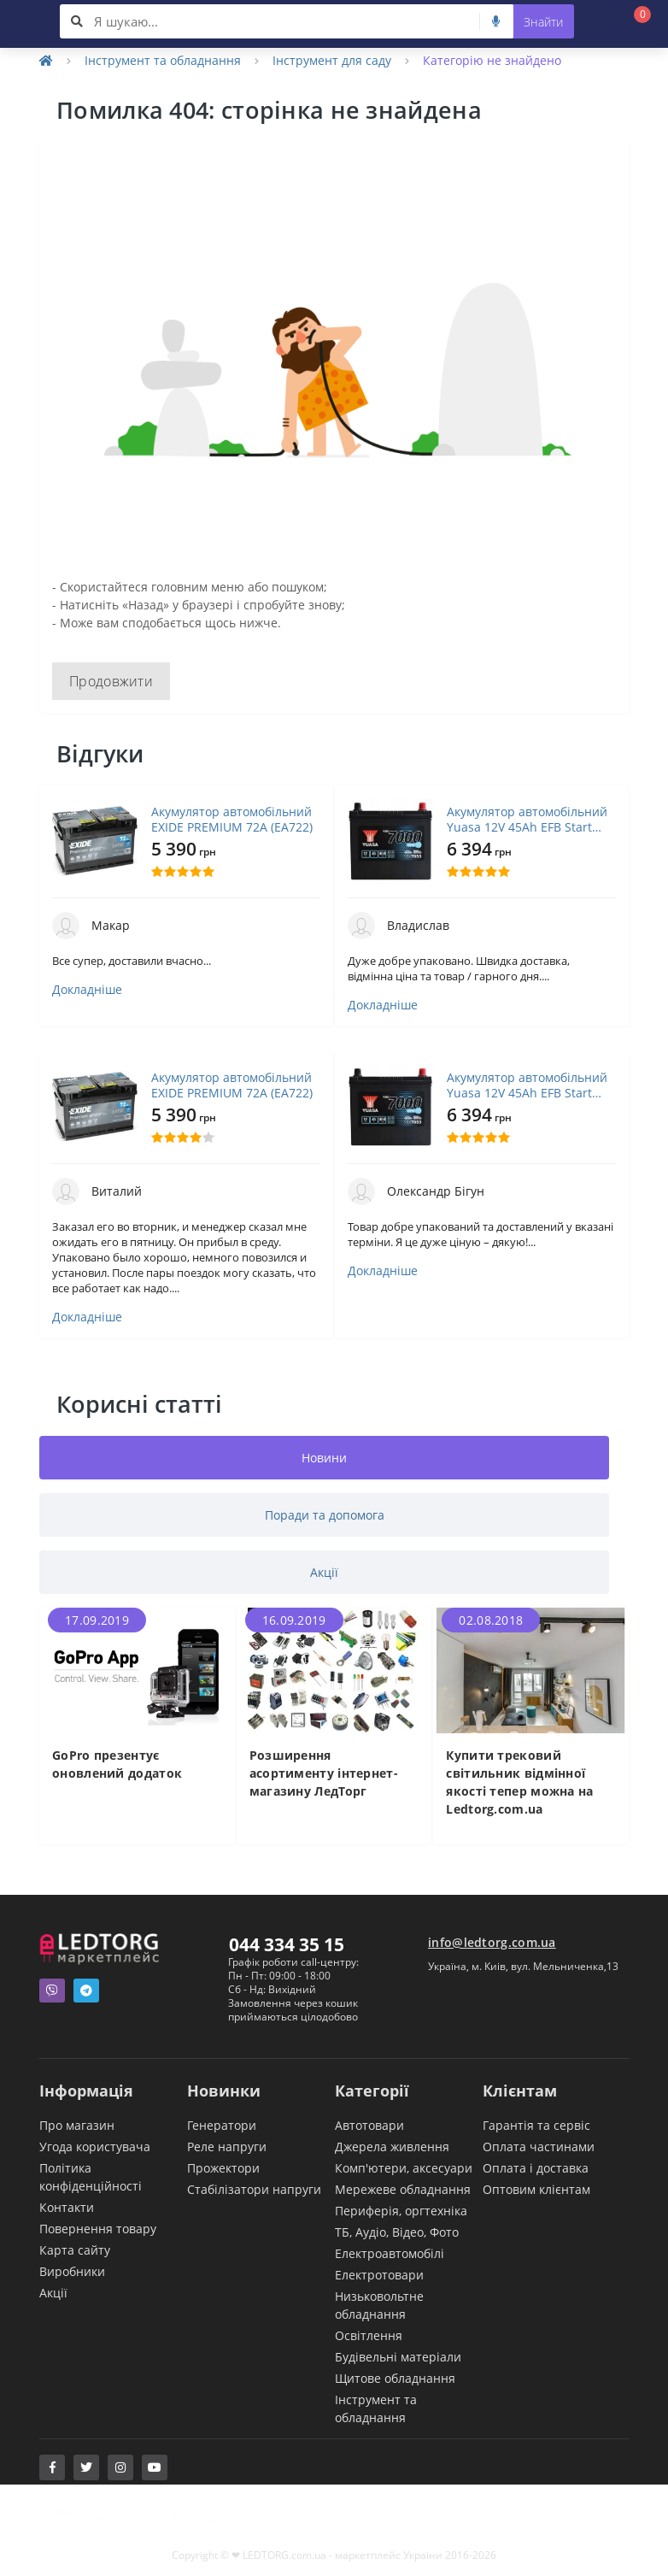 The height and width of the screenshot is (2576, 668). I want to click on Інструмент для саду, so click(331, 60).